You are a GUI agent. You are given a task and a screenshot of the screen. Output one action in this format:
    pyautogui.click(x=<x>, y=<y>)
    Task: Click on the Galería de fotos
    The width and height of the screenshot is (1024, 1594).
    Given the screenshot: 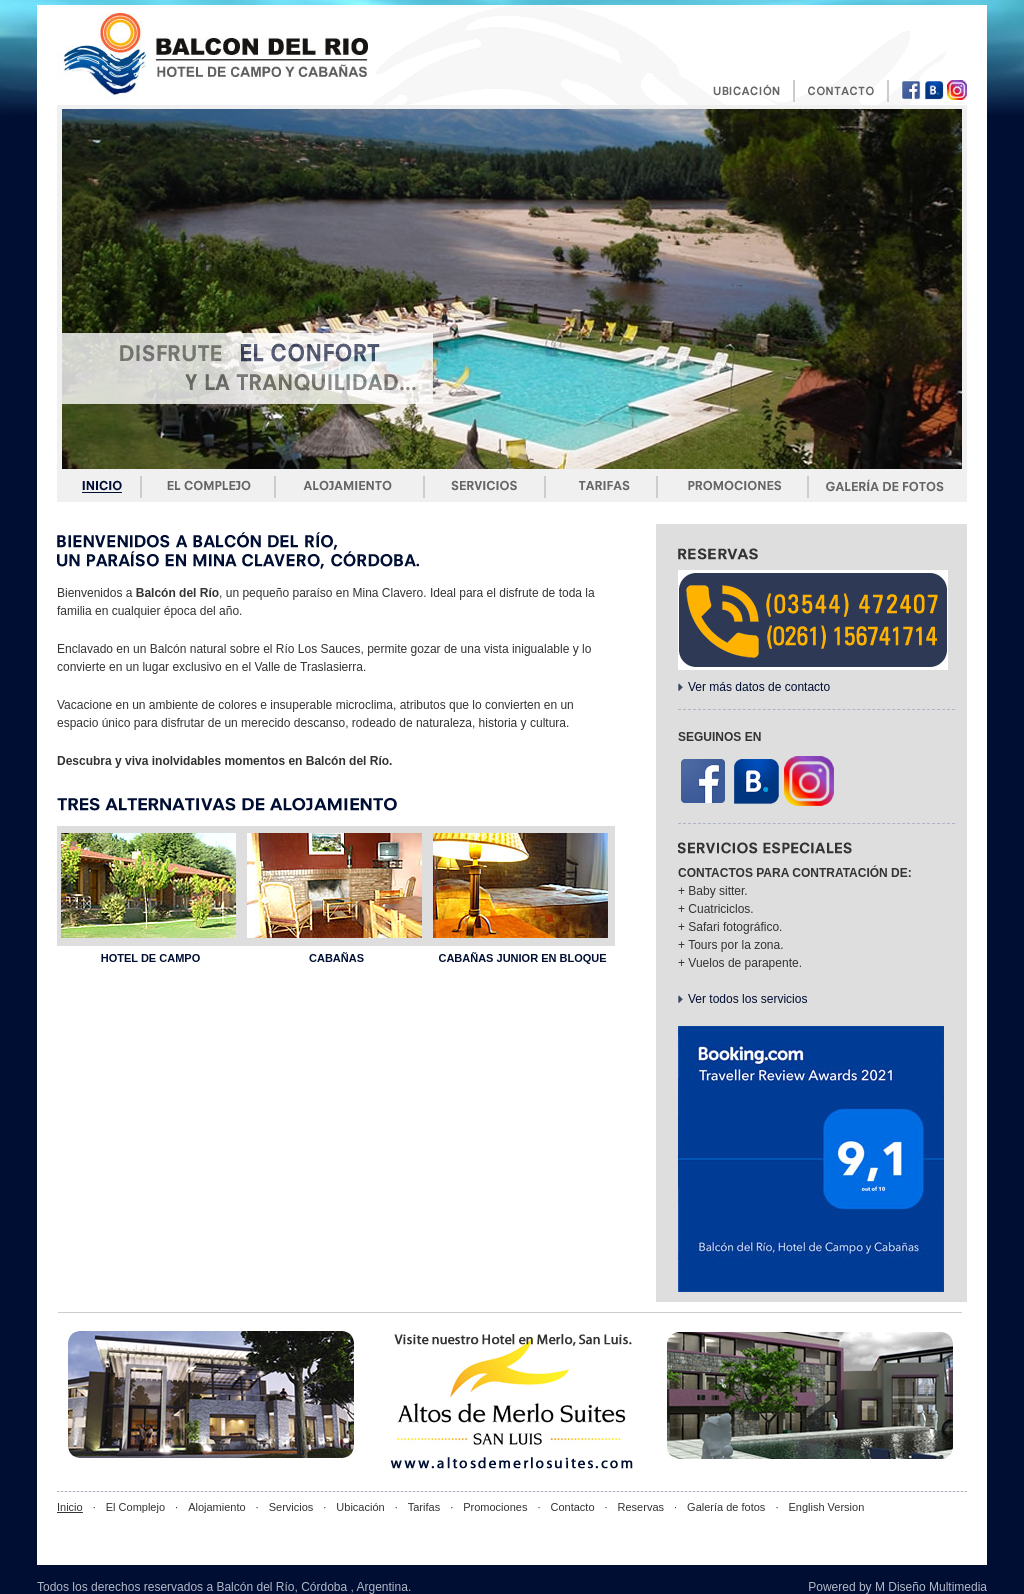 What is the action you would take?
    pyautogui.click(x=887, y=486)
    